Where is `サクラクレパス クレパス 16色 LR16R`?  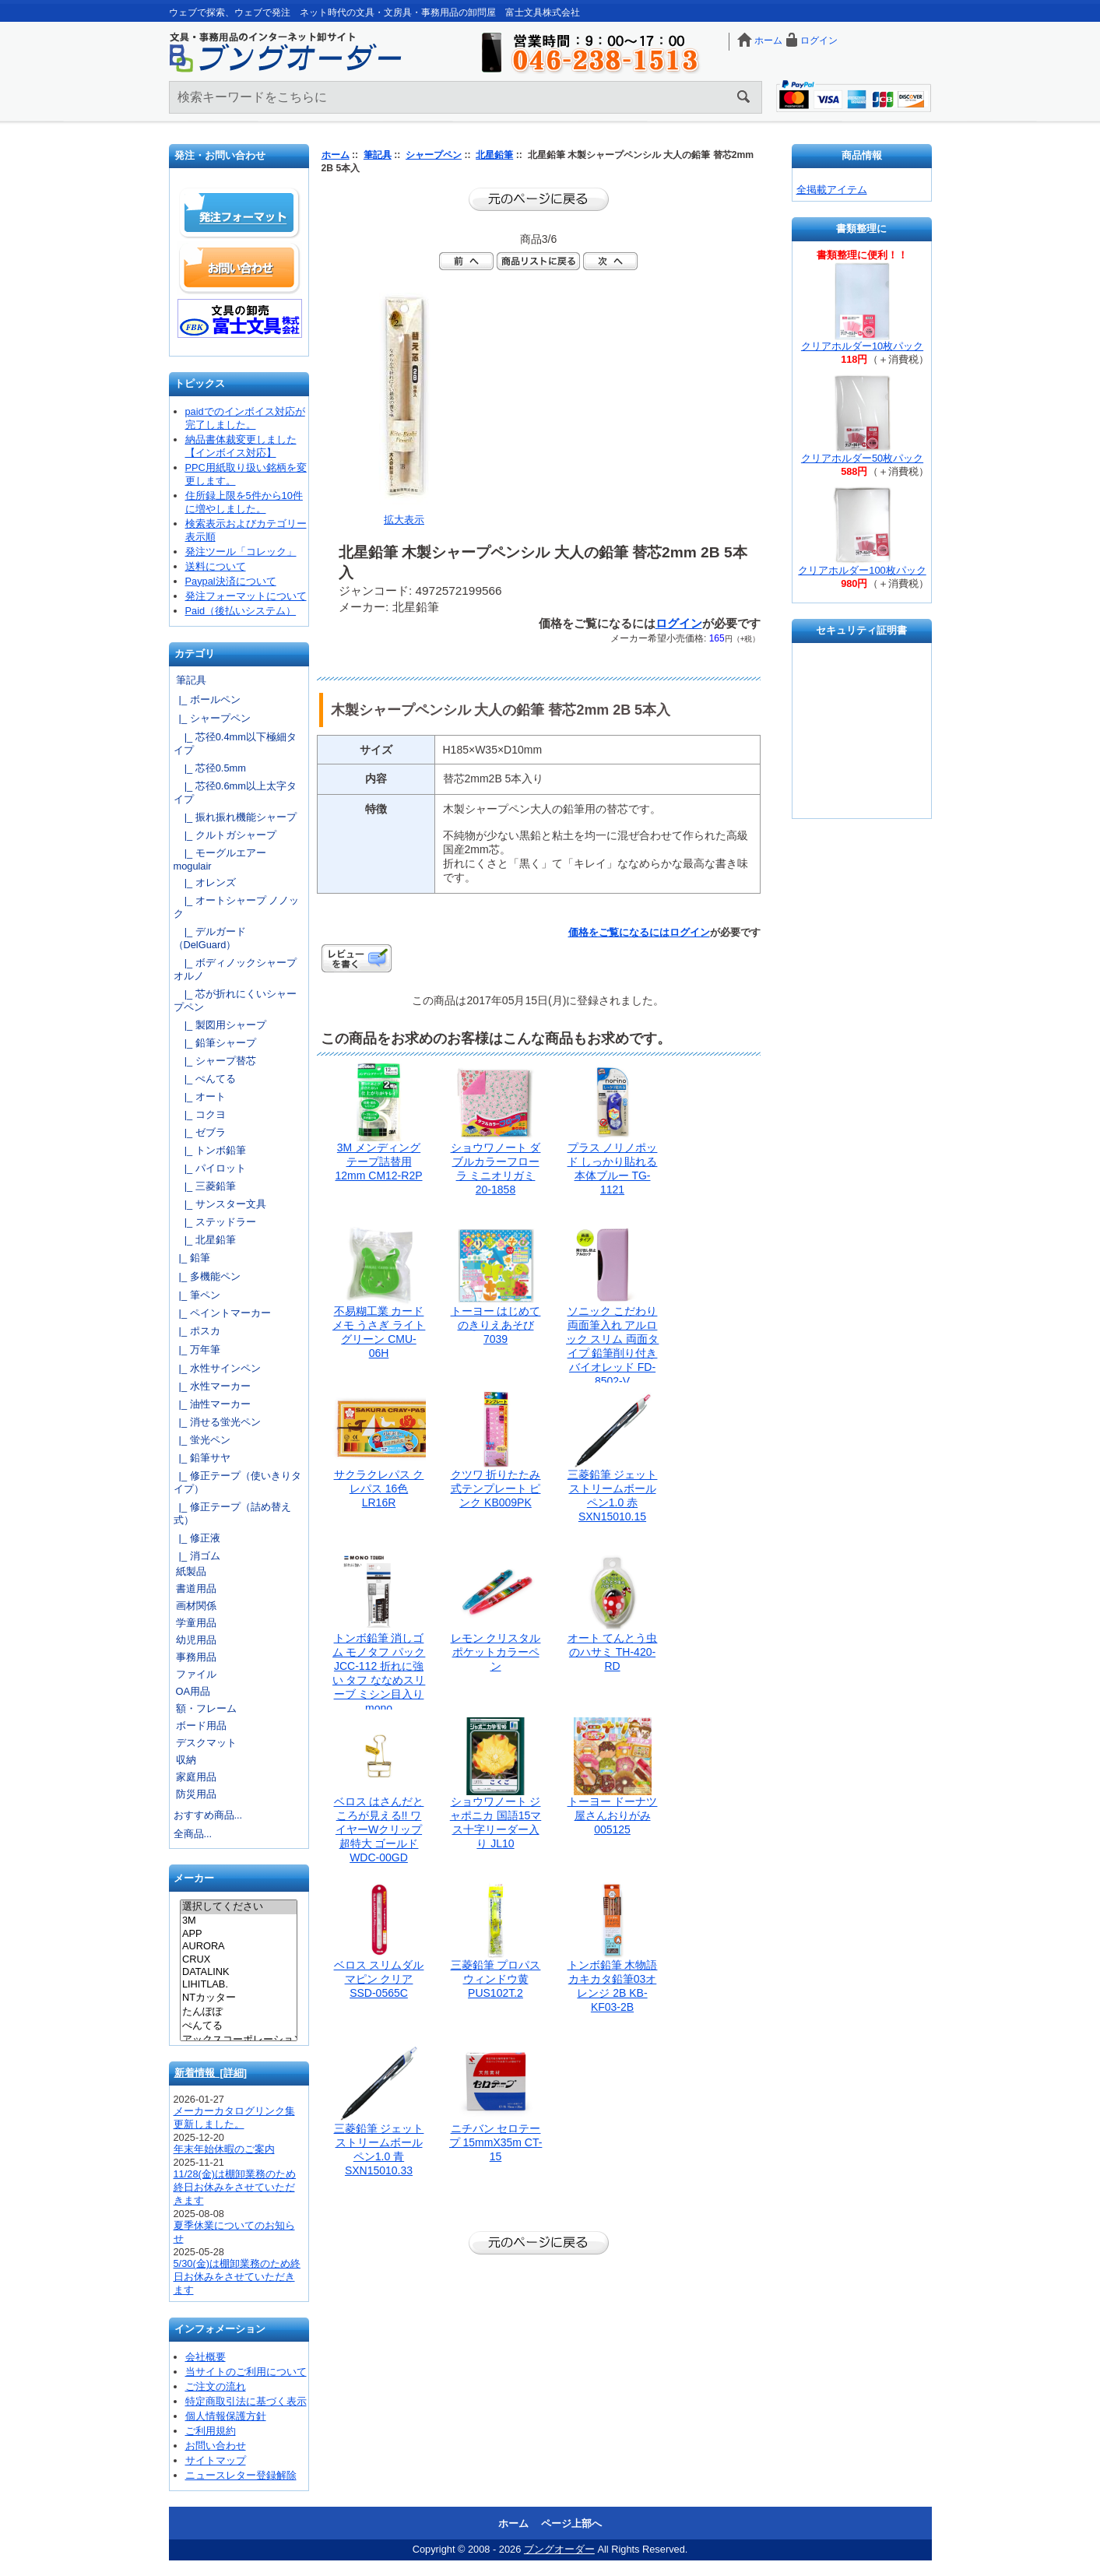 サクラクレパス クレパス 16色 LR16R is located at coordinates (379, 1488).